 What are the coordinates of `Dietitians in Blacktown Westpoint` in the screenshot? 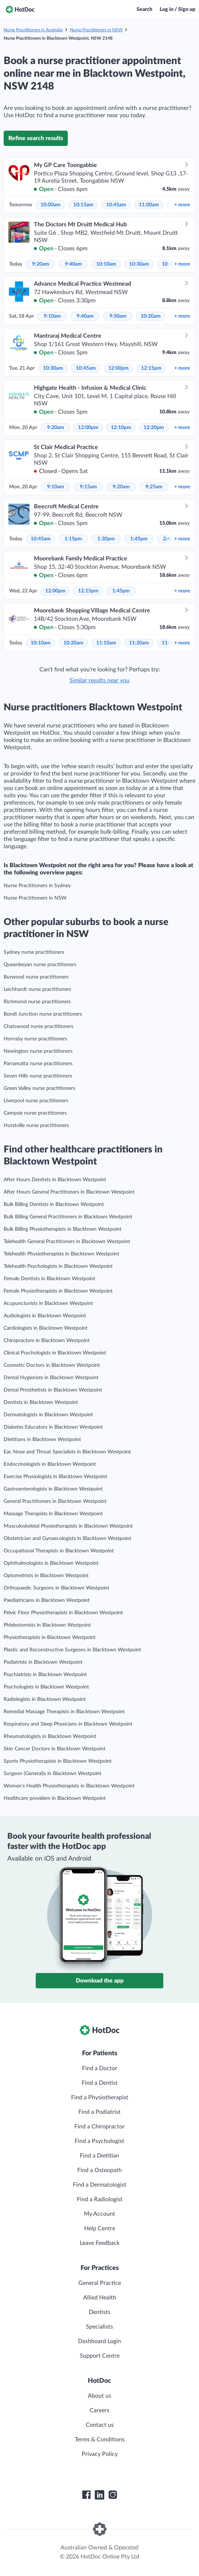 It's located at (42, 1439).